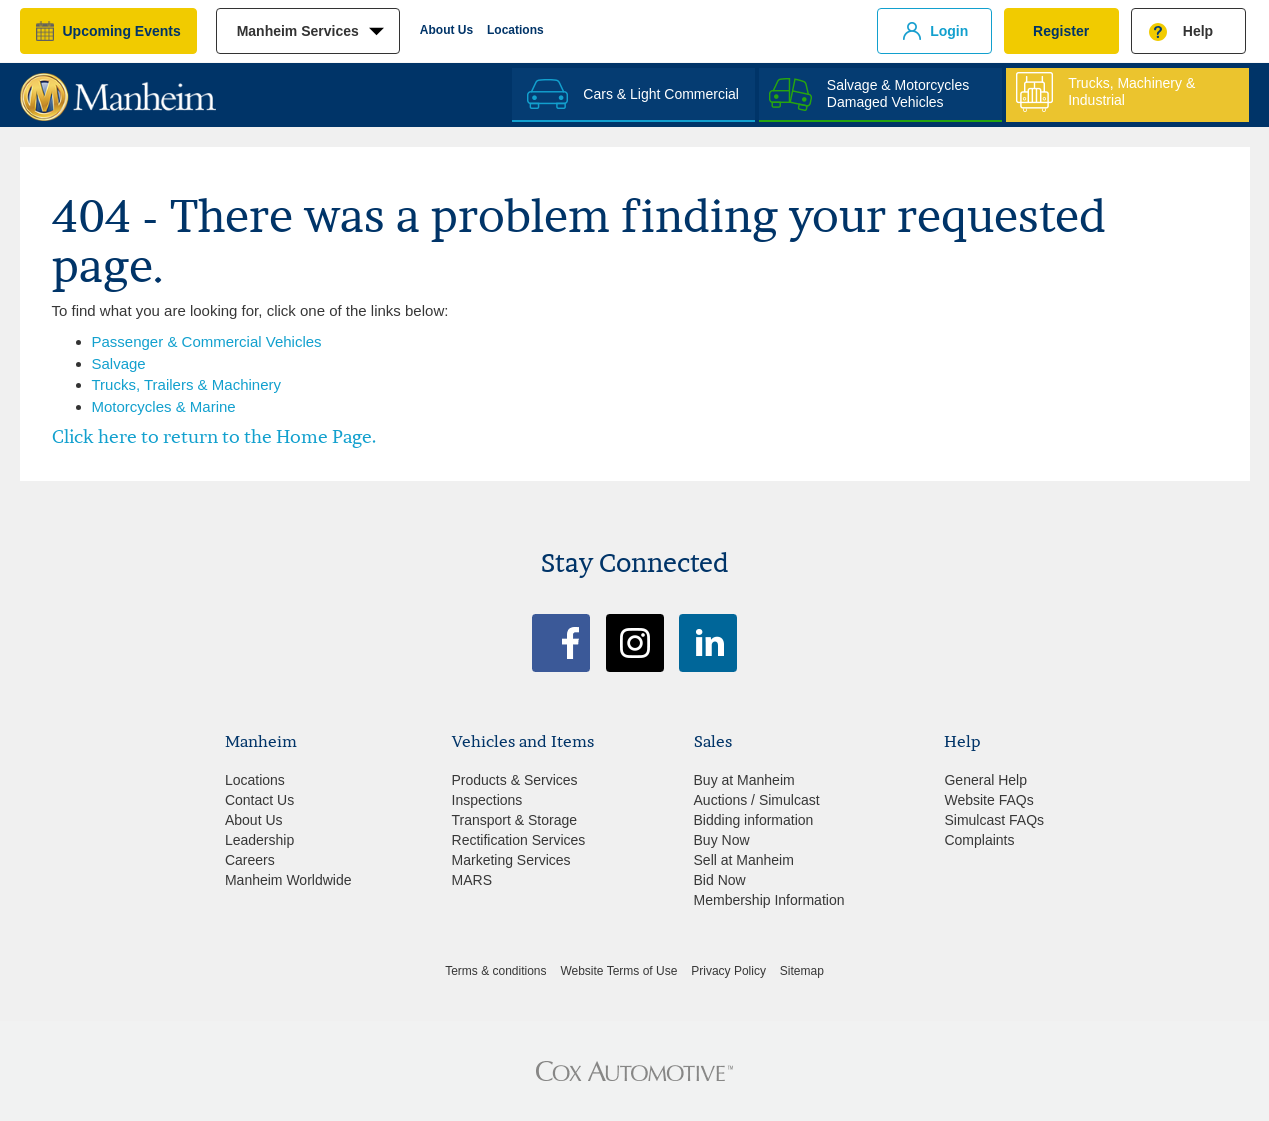 This screenshot has width=1269, height=1121. What do you see at coordinates (979, 840) in the screenshot?
I see `Complaints` at bounding box center [979, 840].